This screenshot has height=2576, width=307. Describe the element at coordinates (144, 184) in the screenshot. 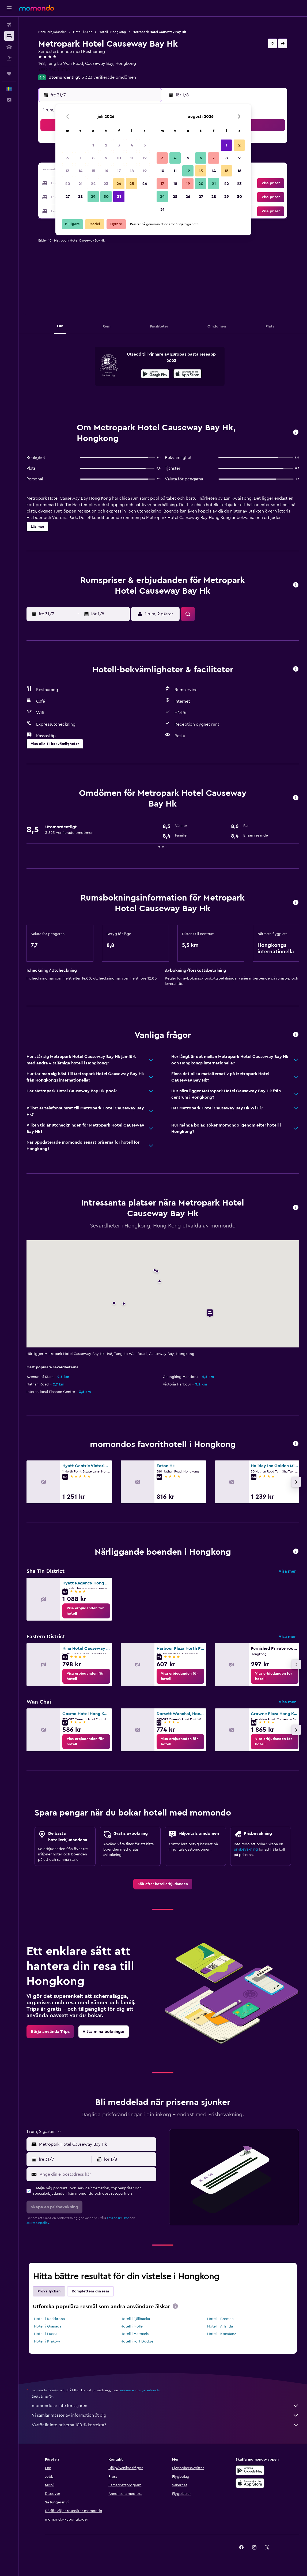

I see `26 [button]` at that location.